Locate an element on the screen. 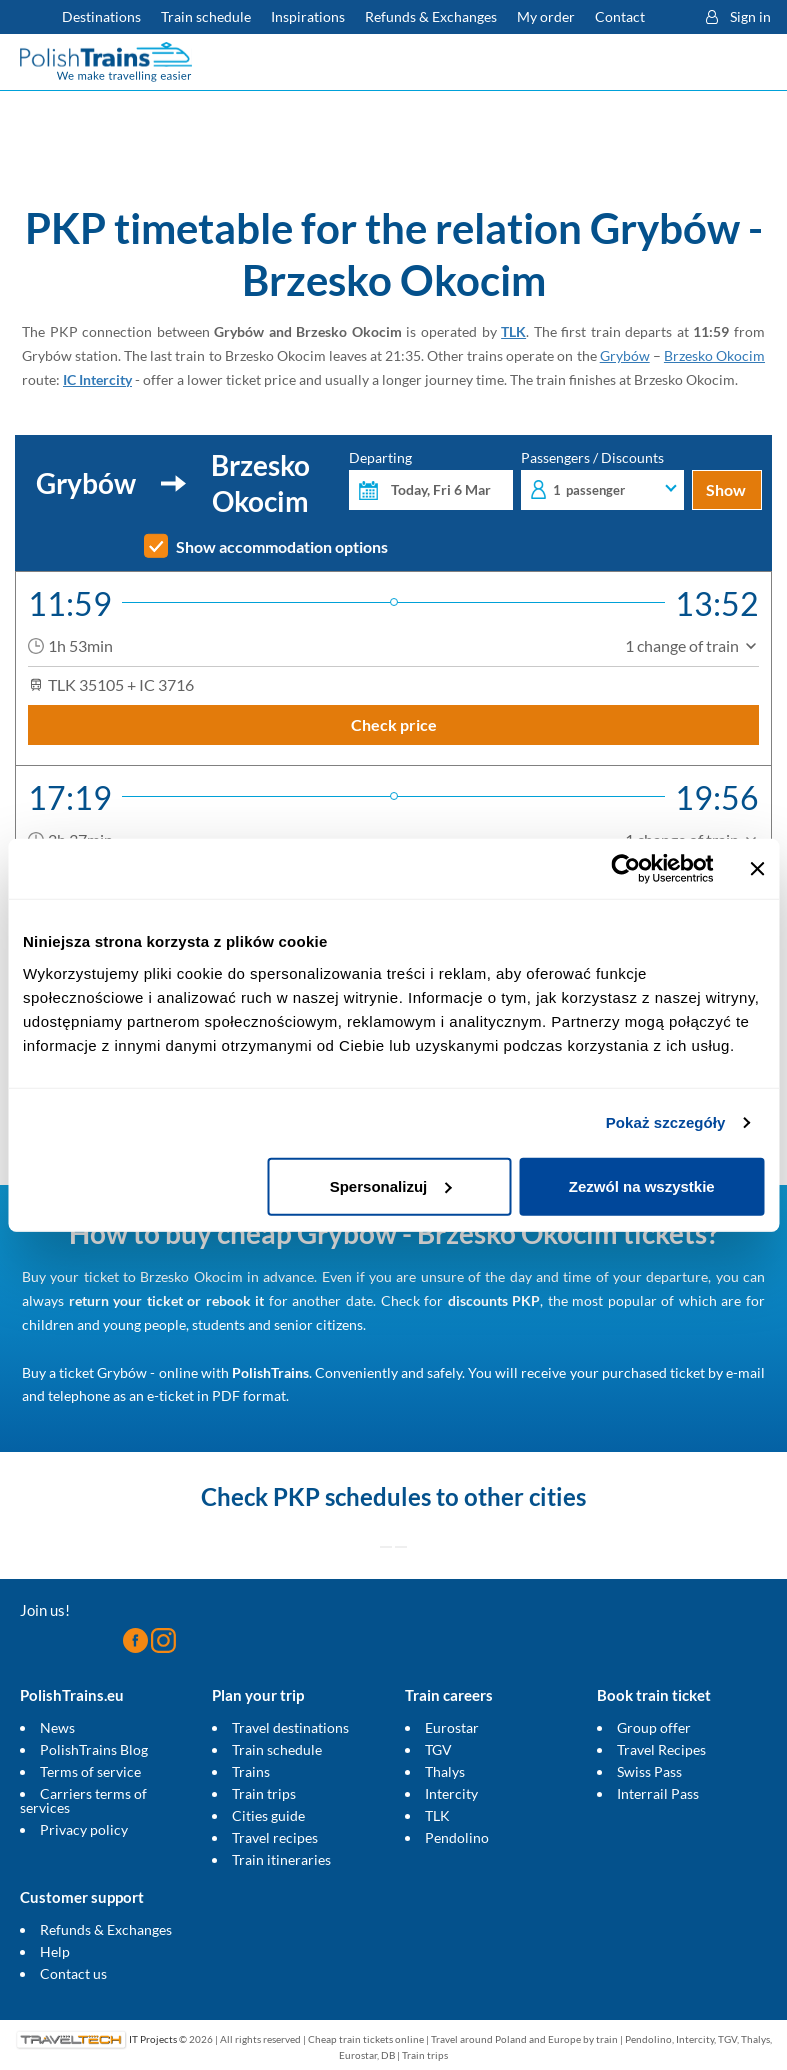 The width and height of the screenshot is (787, 2070). Grybów is located at coordinates (625, 355).